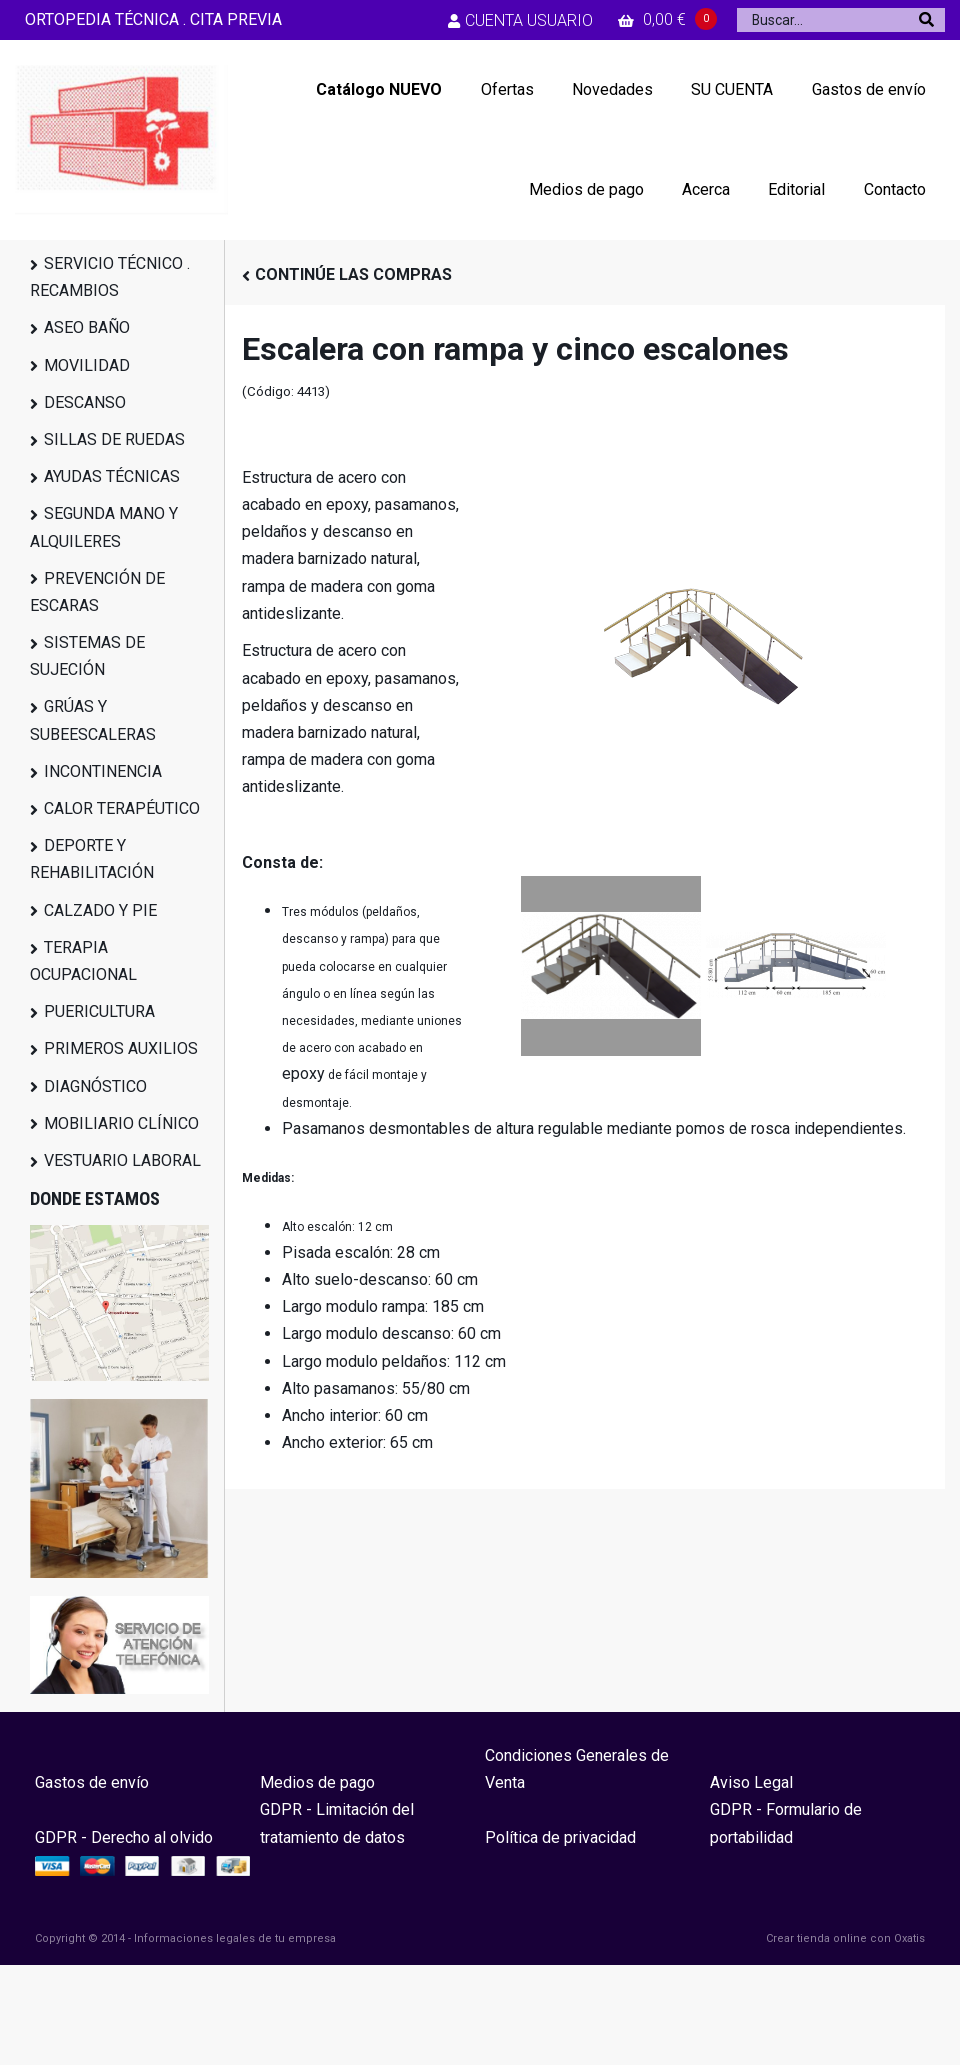  Describe the element at coordinates (122, 808) in the screenshot. I see `CALOR TERAPÉUTICO` at that location.